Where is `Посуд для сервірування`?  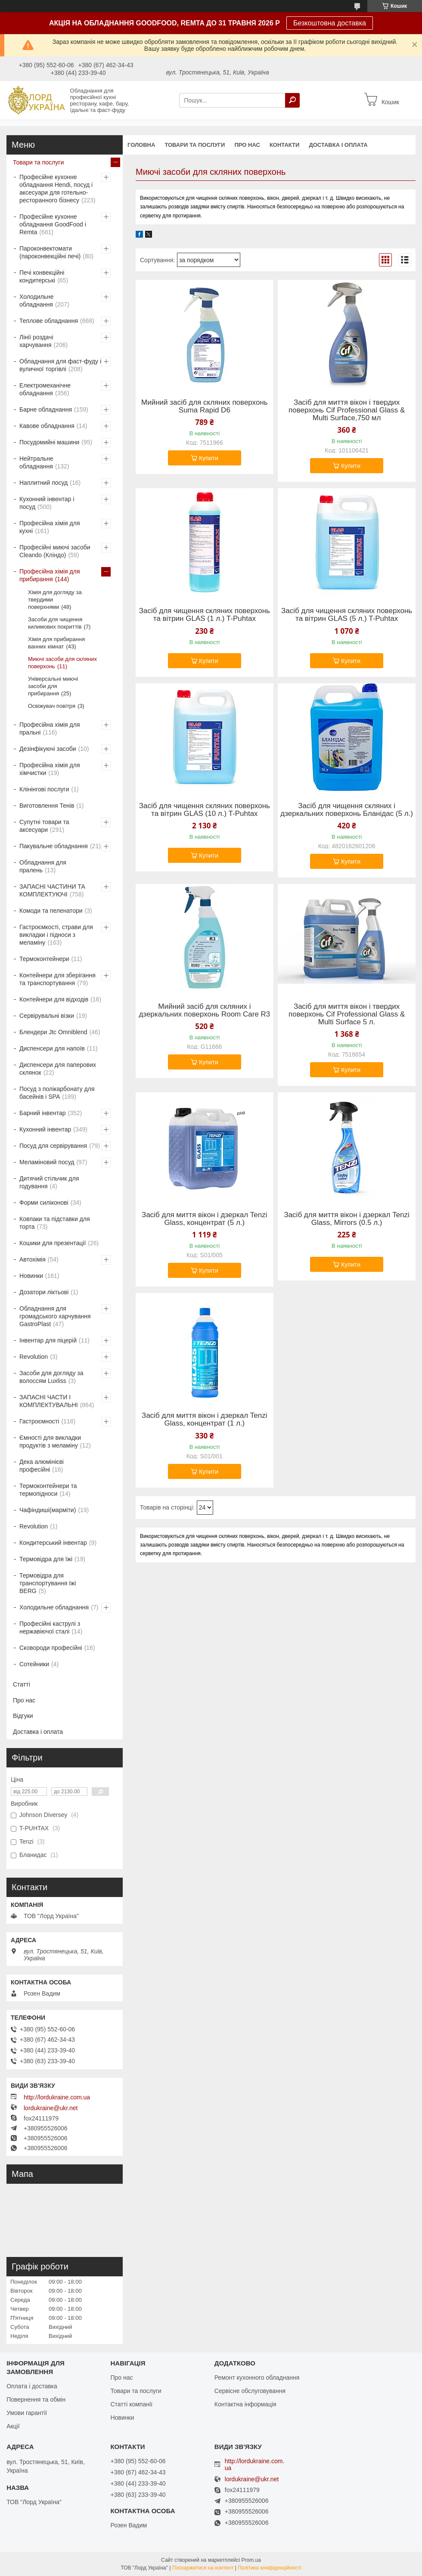 Посуд для сервірування is located at coordinates (53, 1145).